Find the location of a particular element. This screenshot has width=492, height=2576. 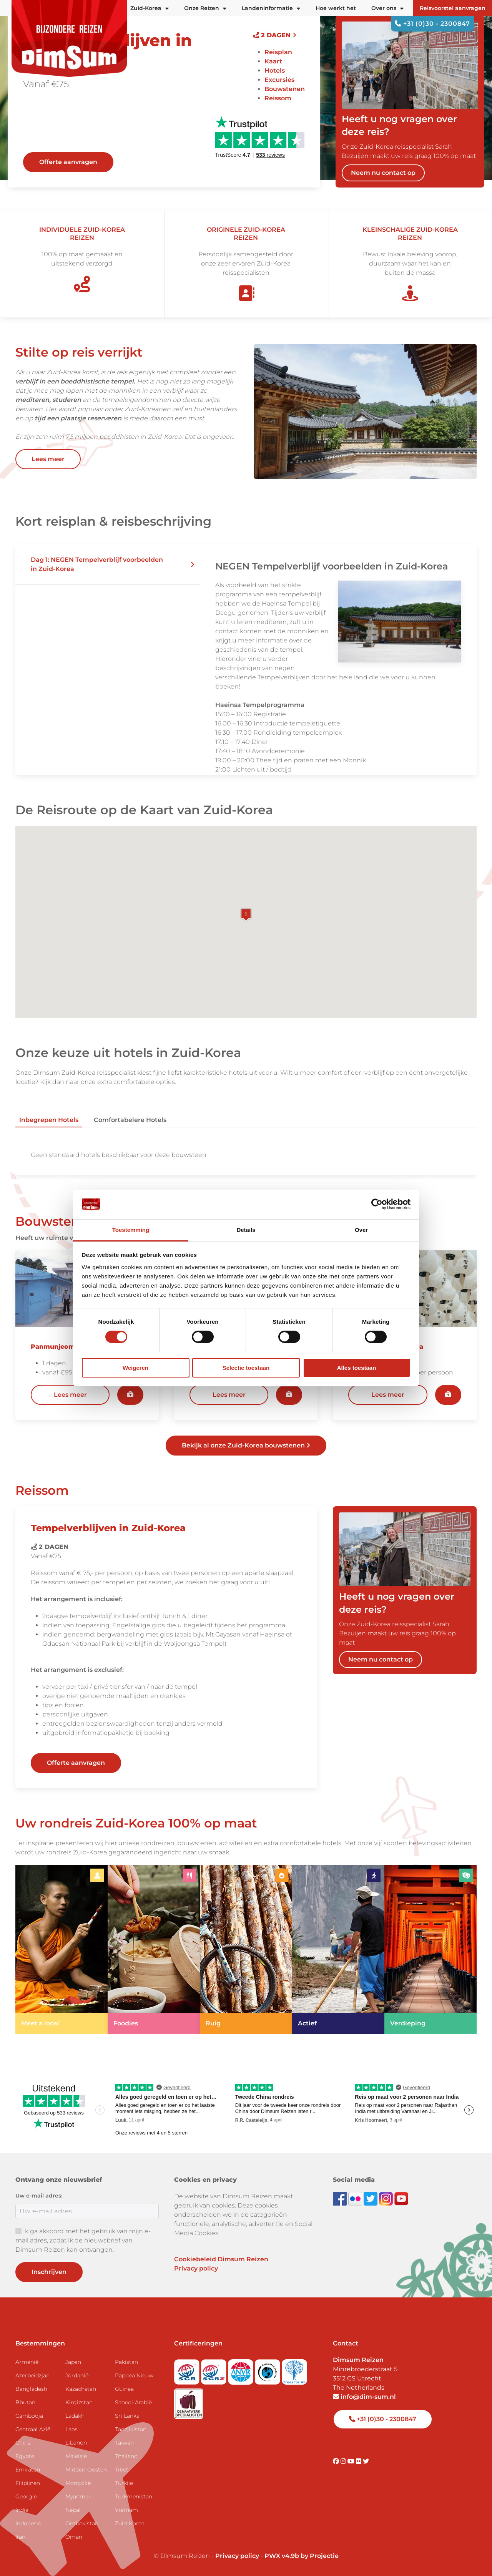

Offerte aanvragen is located at coordinates (68, 162).